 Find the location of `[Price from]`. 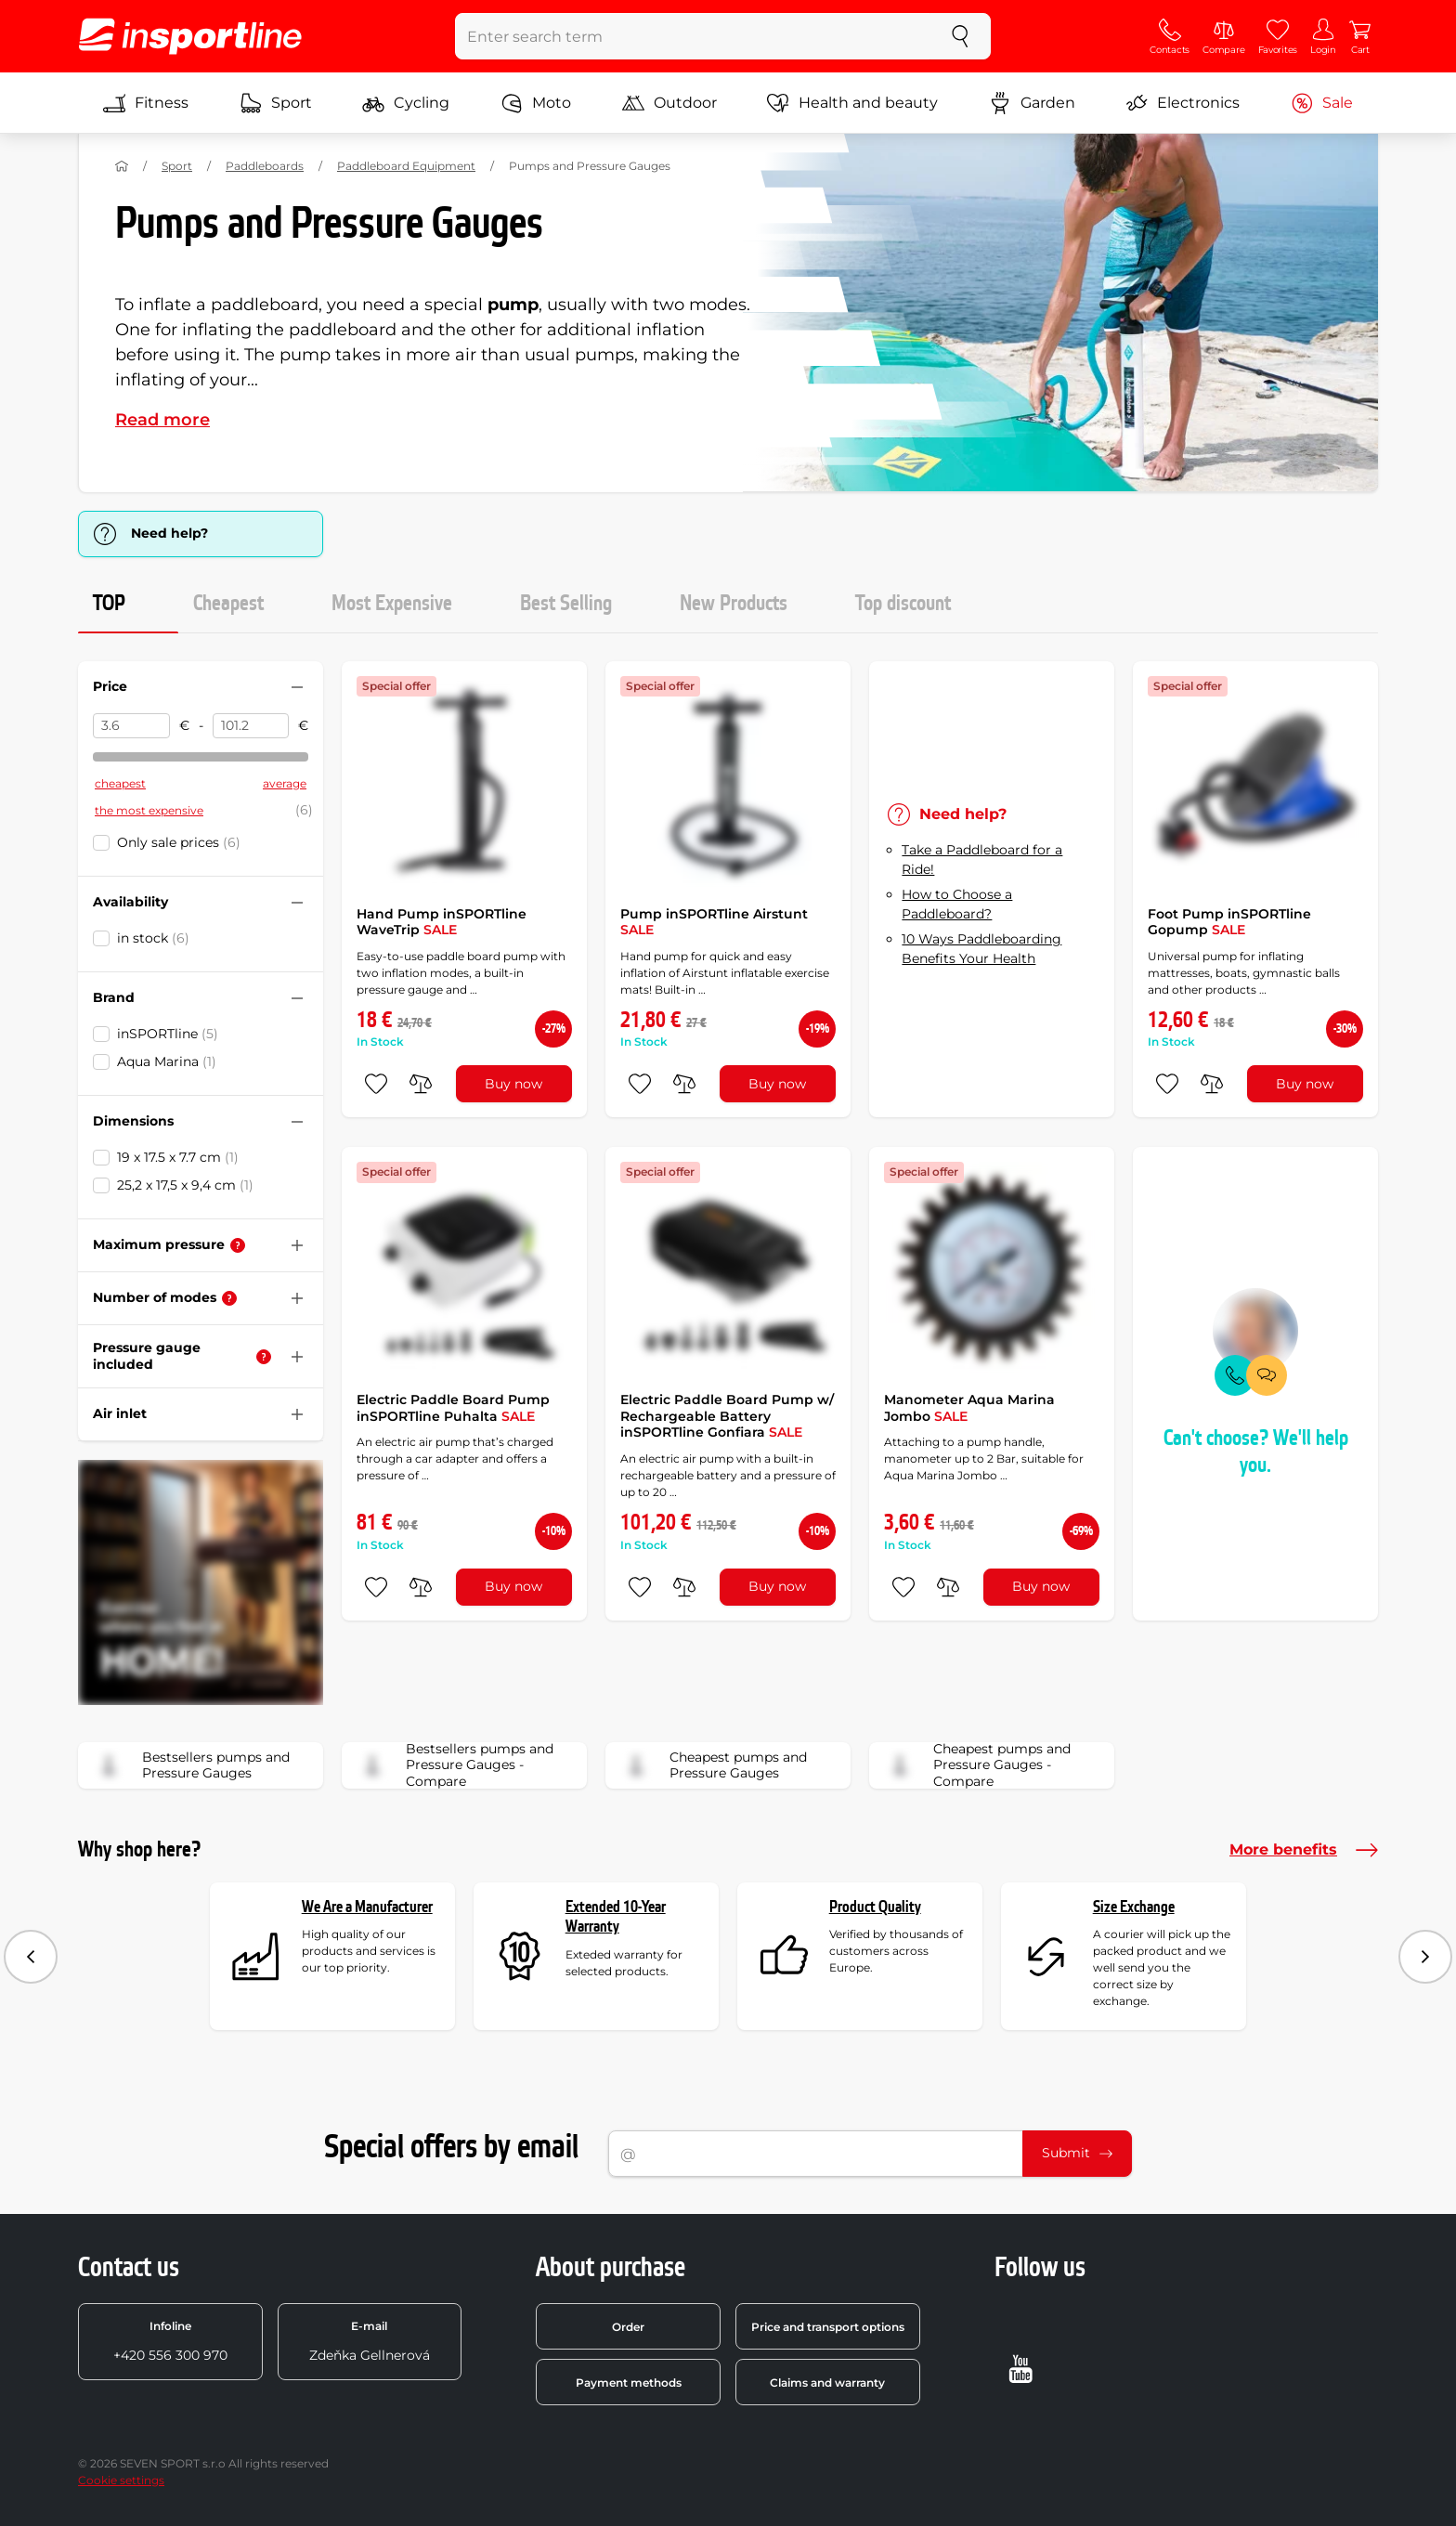

[Price from] is located at coordinates (131, 726).